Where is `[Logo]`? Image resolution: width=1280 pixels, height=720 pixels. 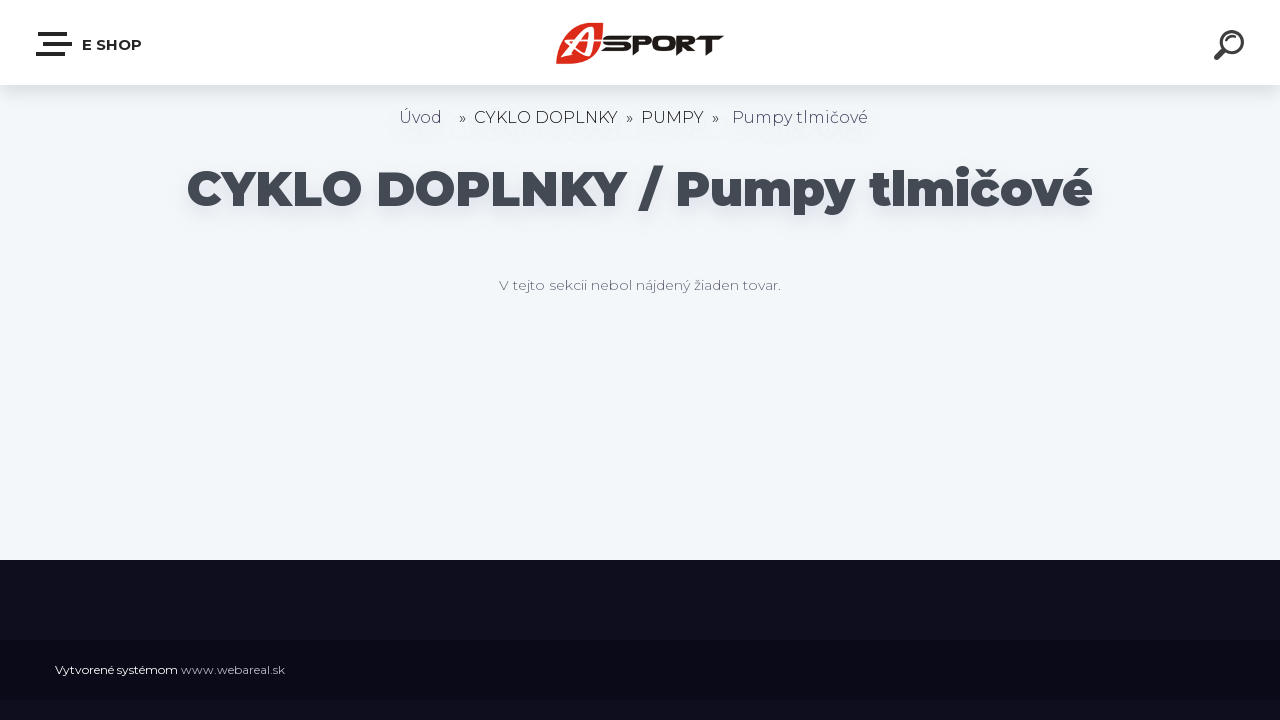 [Logo] is located at coordinates (640, 42).